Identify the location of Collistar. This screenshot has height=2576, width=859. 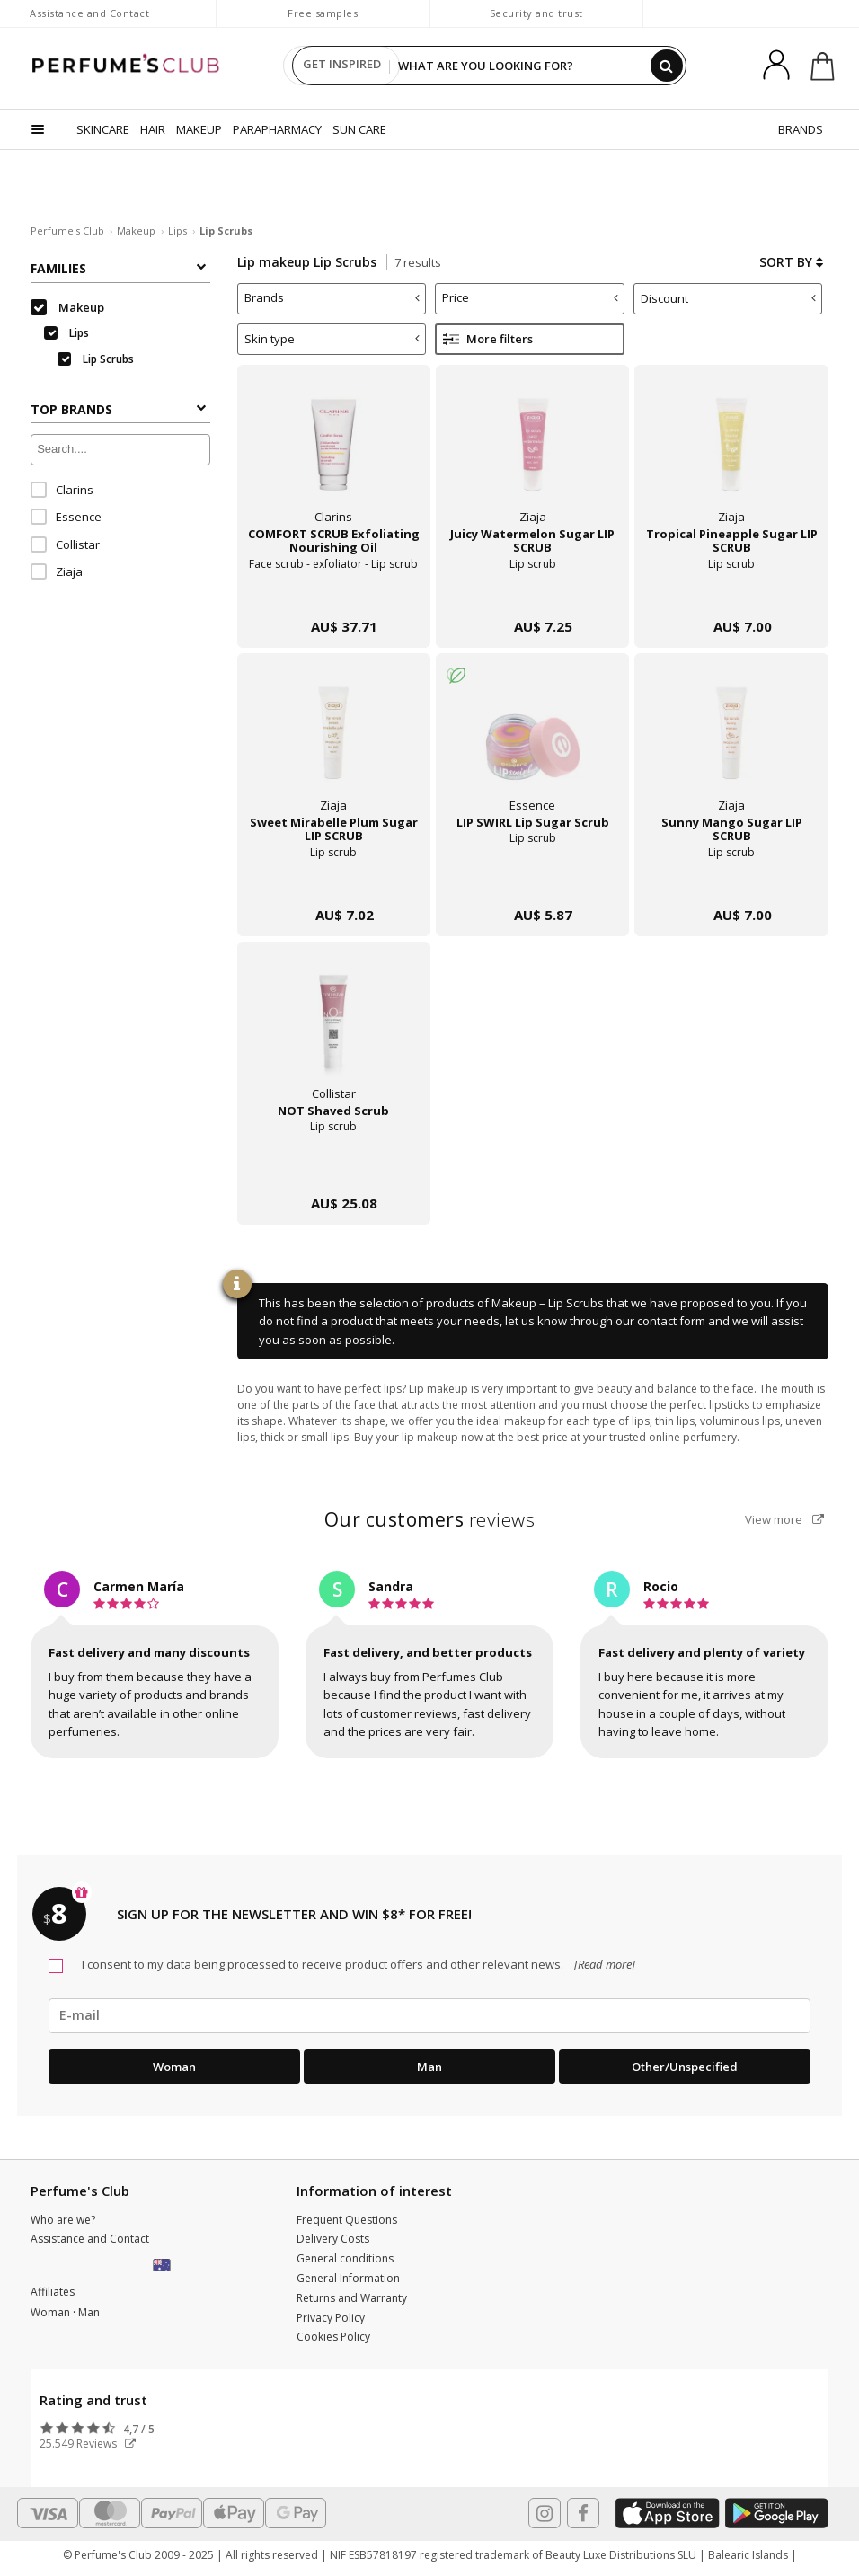
(65, 544).